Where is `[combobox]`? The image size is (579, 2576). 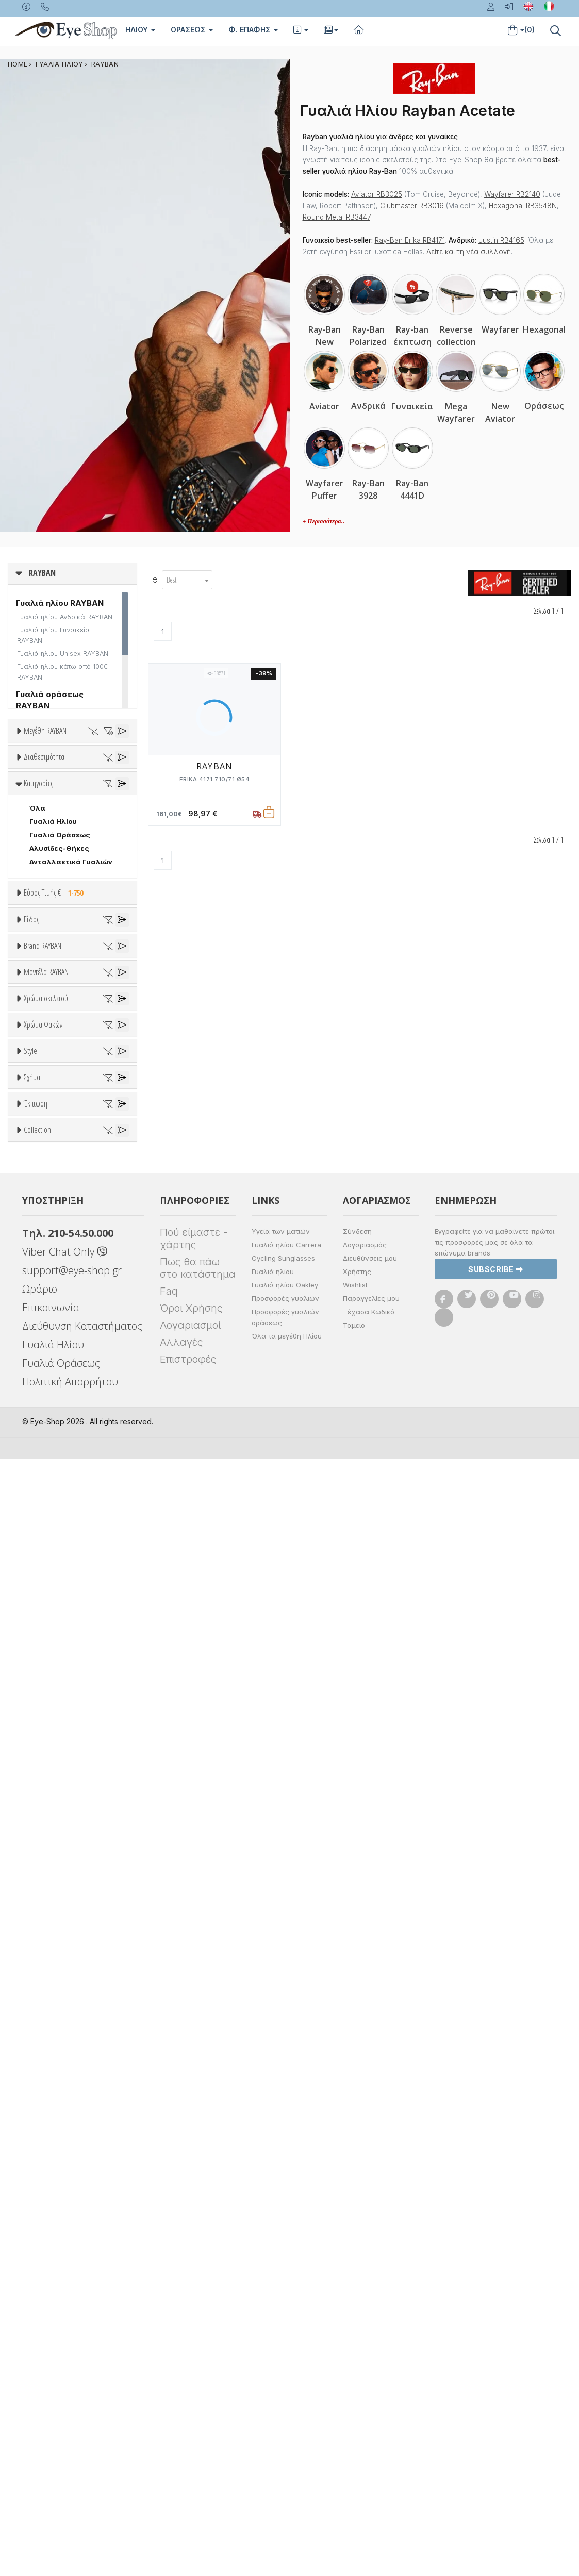
[combobox] is located at coordinates (187, 579).